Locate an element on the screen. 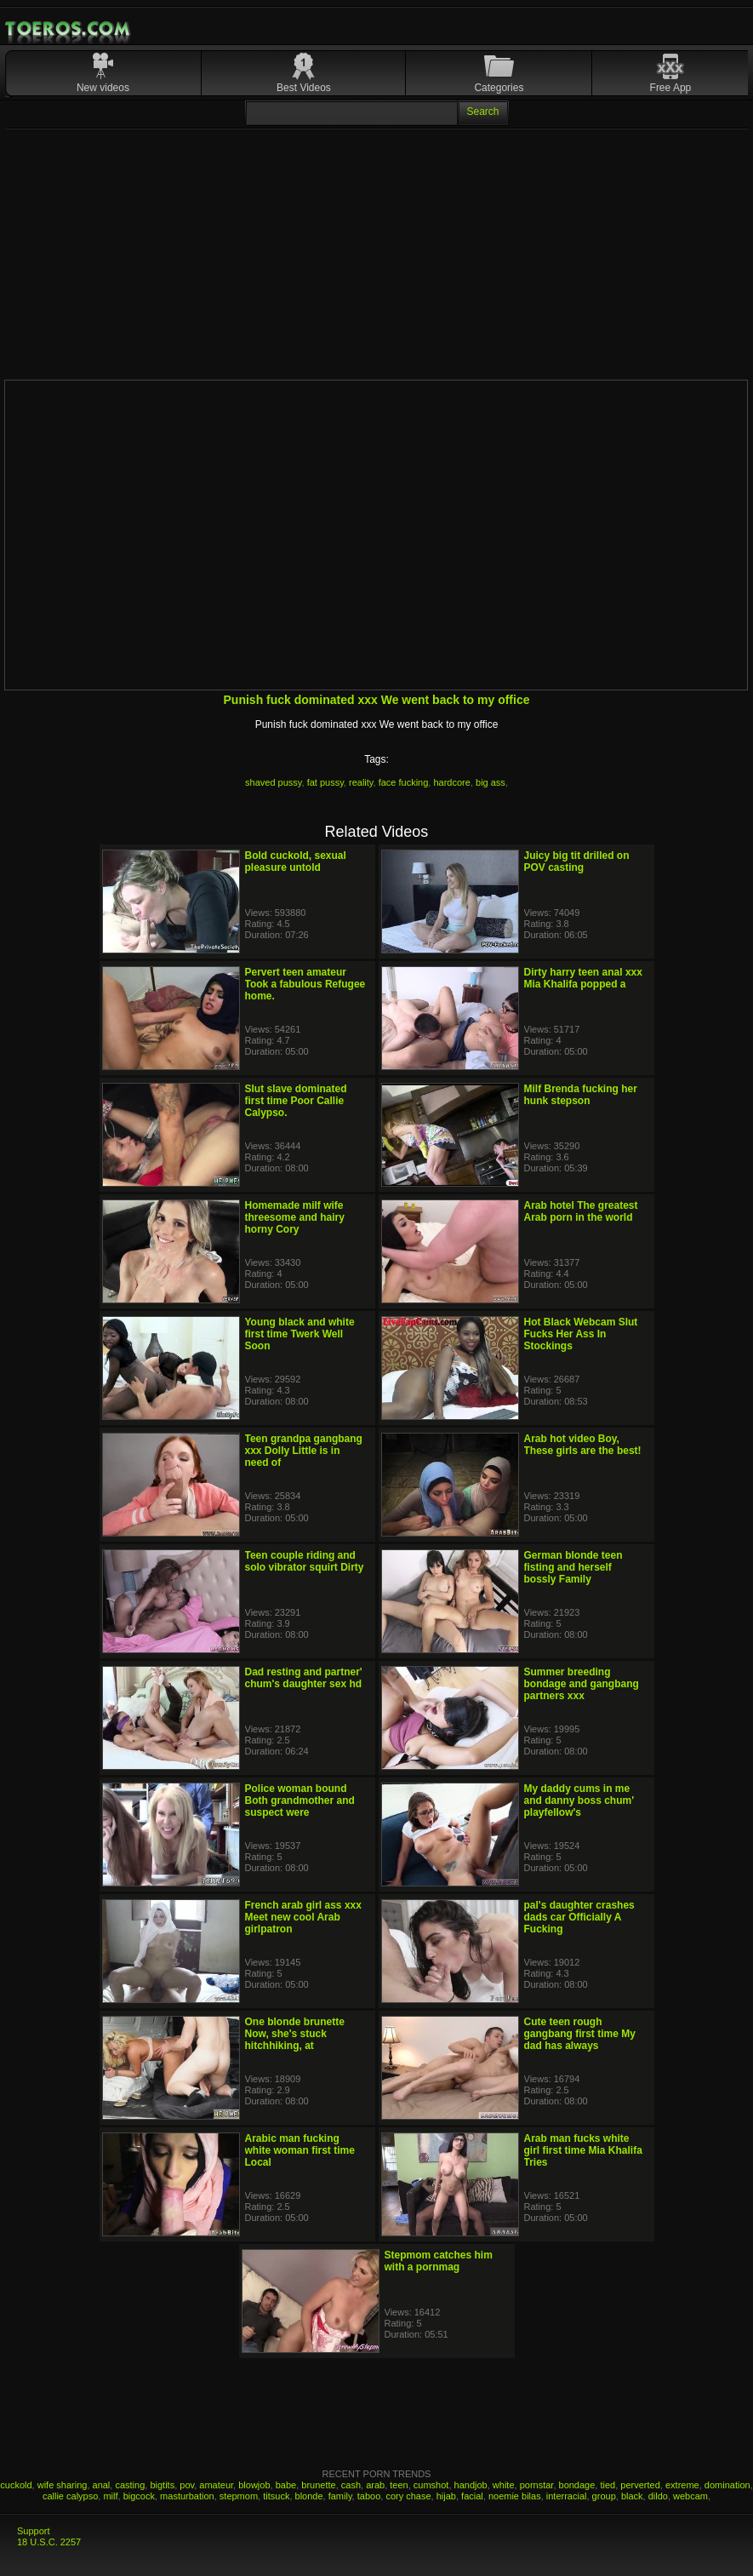  titsuck is located at coordinates (276, 2496).